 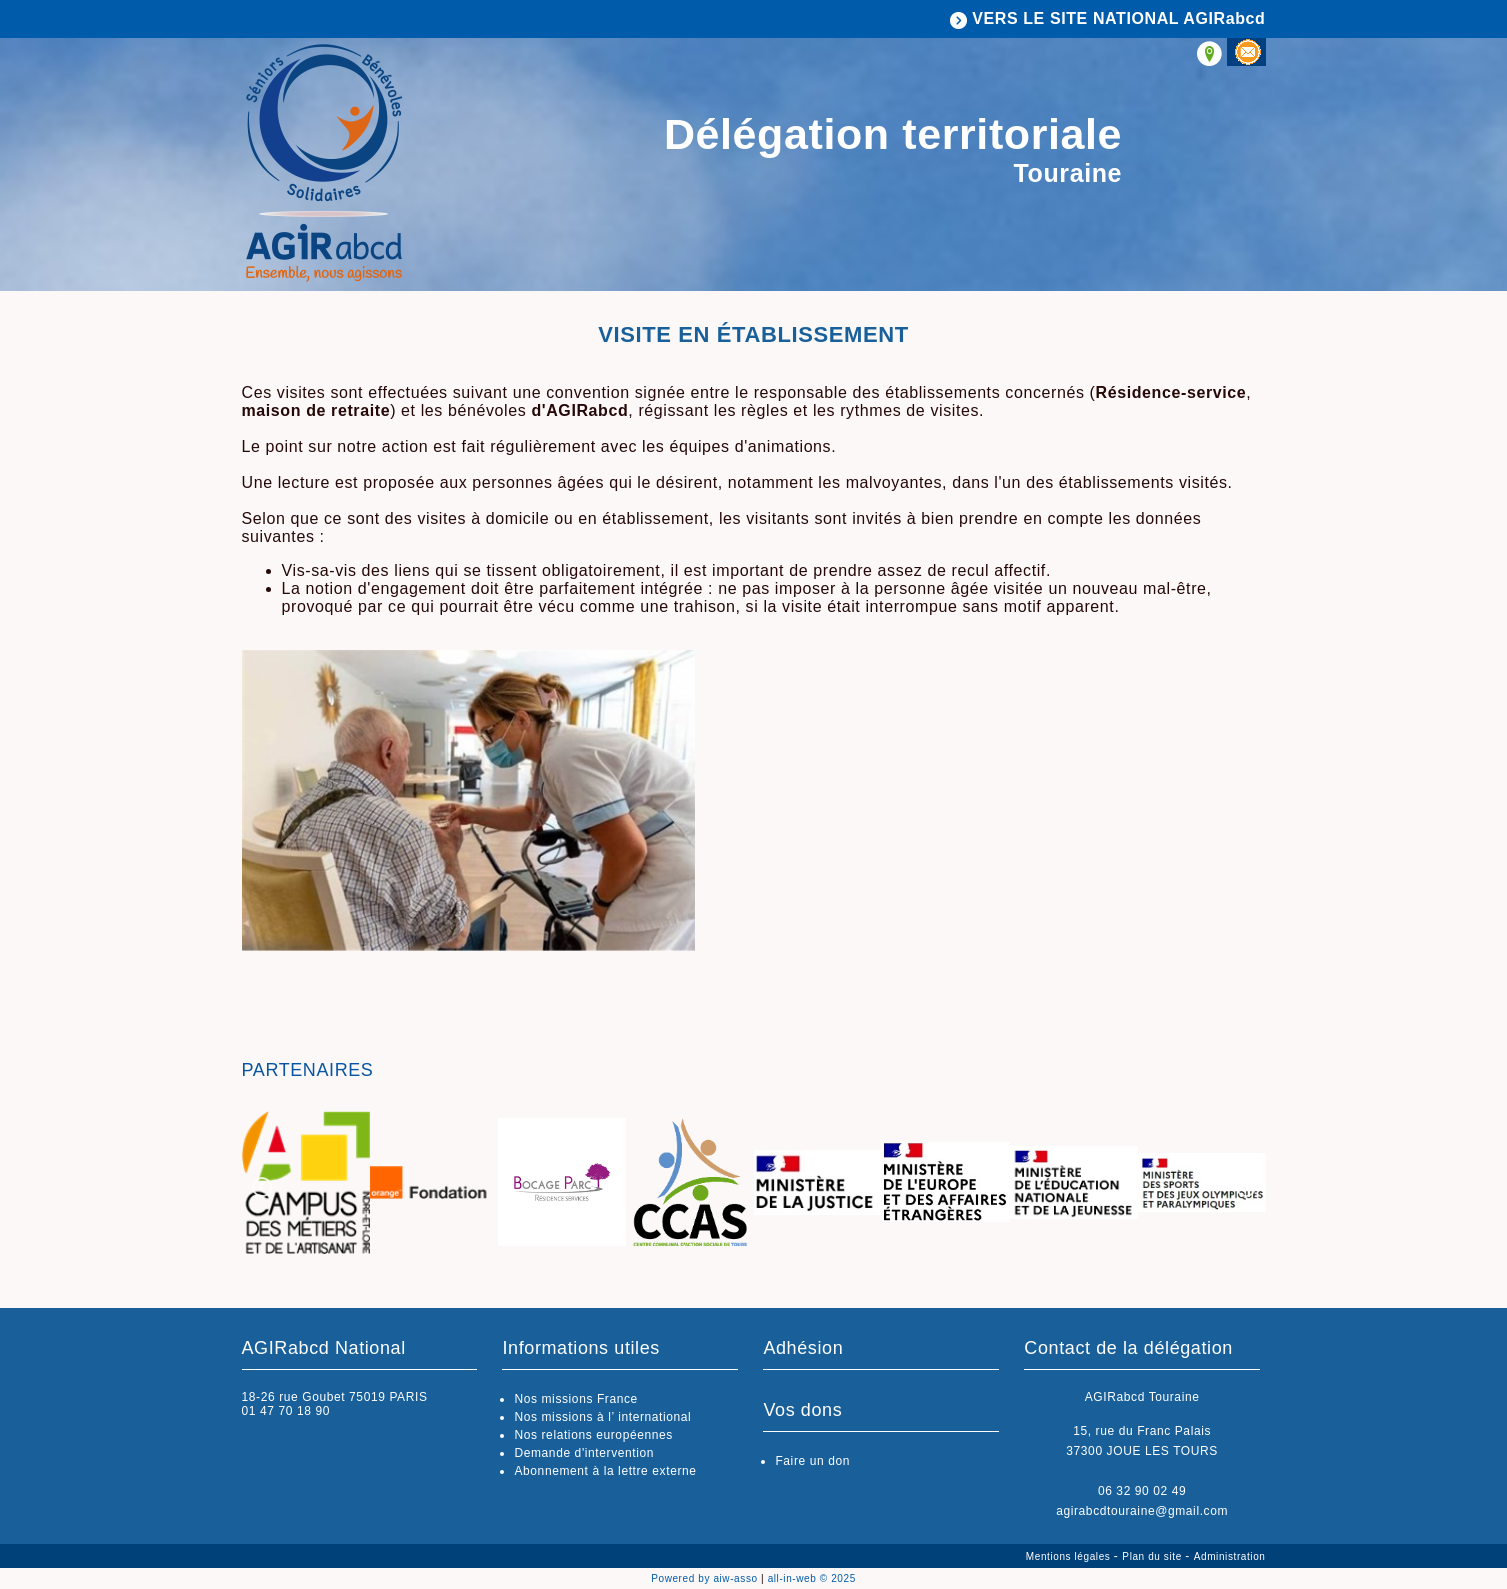 I want to click on Faire un don, so click(x=812, y=1461).